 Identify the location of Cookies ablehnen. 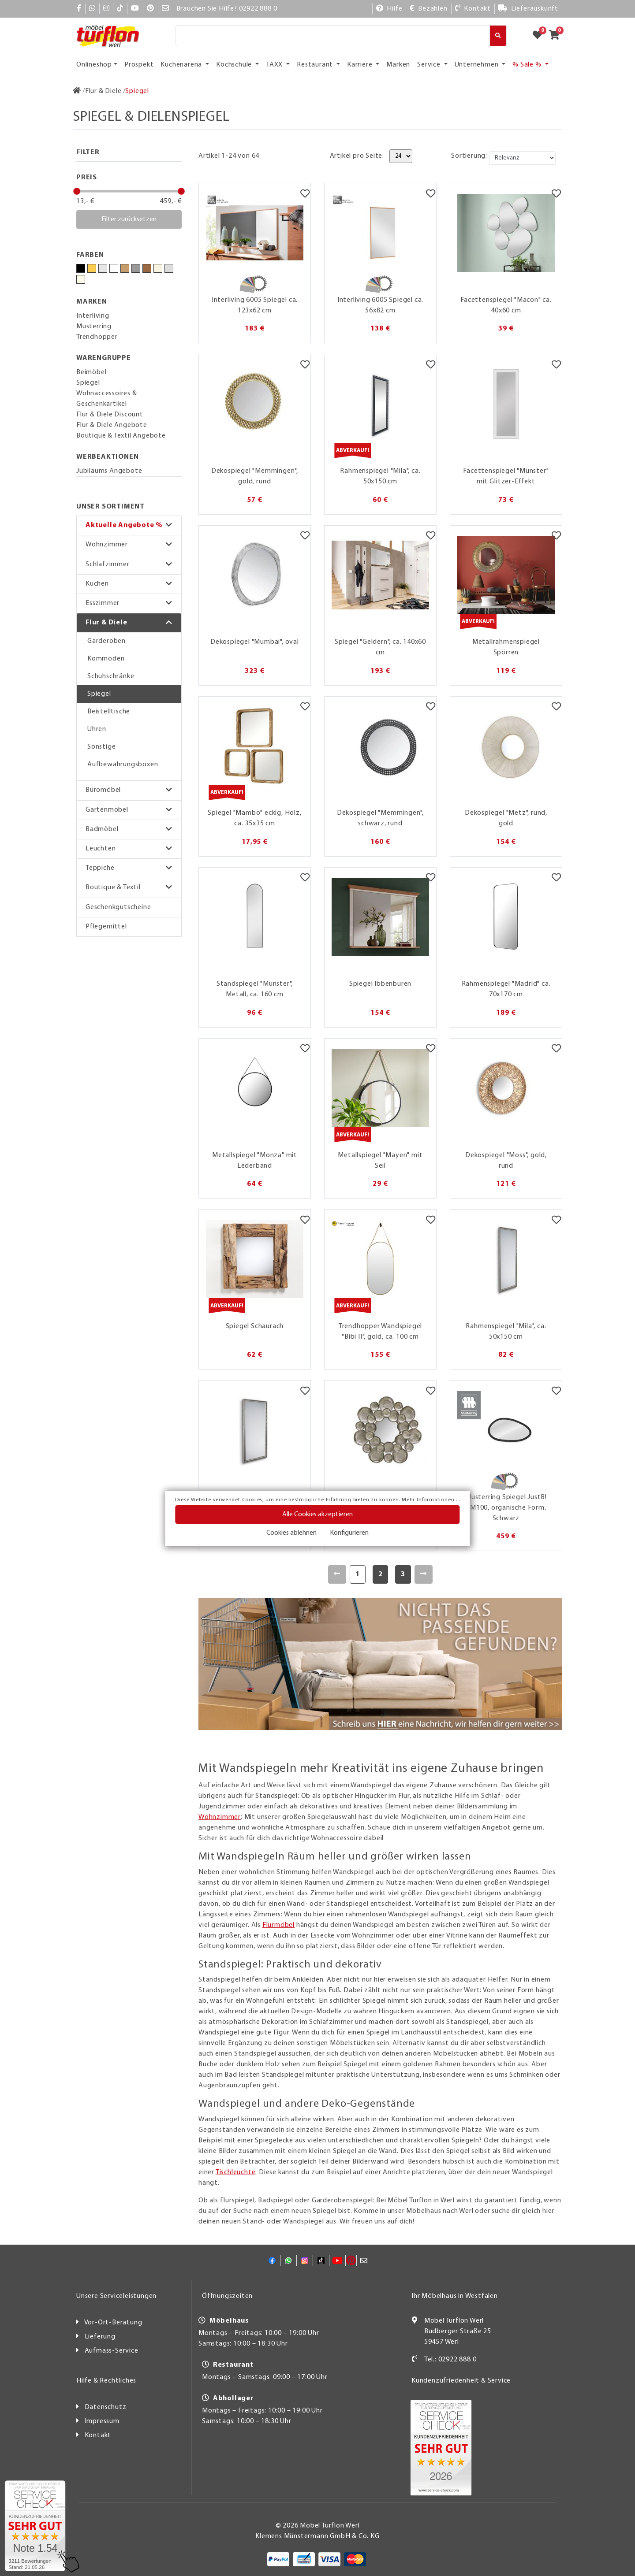
(291, 1533).